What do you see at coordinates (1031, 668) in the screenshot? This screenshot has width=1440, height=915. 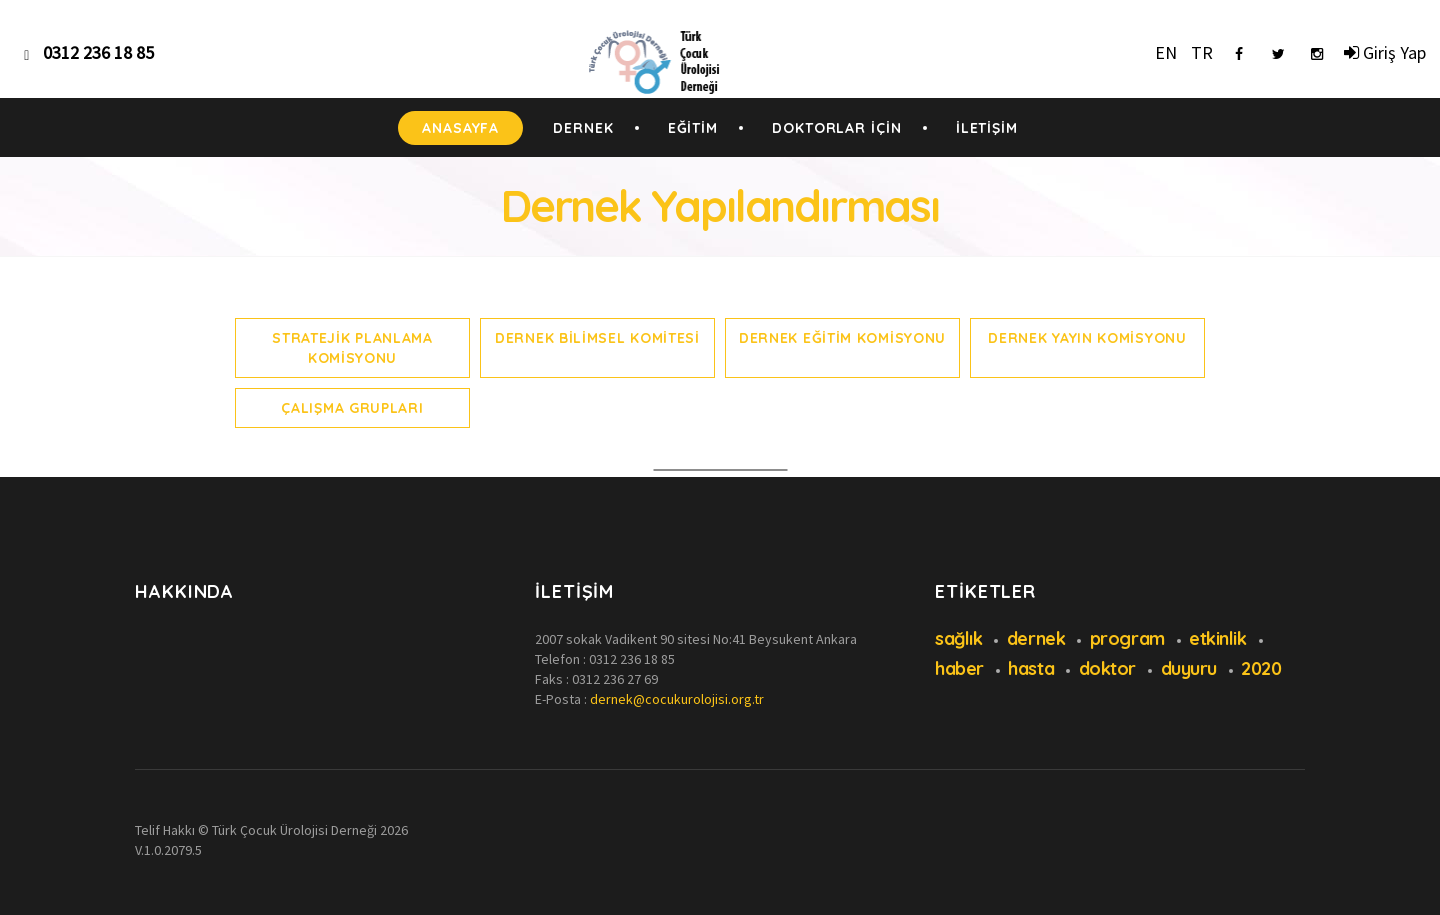 I see `hasta` at bounding box center [1031, 668].